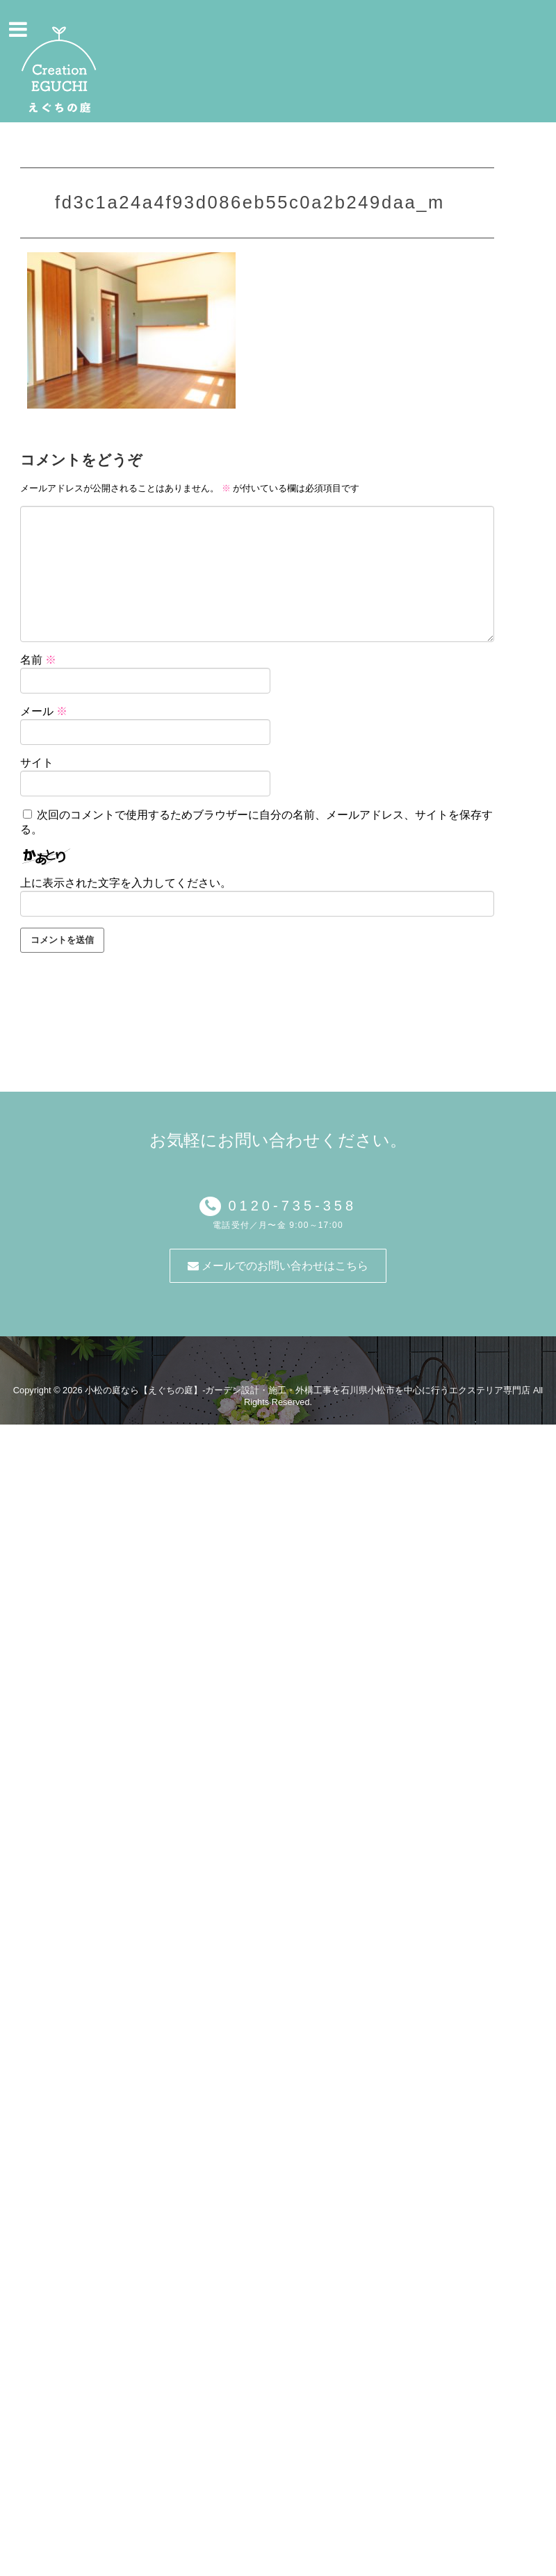 This screenshot has height=2576, width=556. What do you see at coordinates (289, 1205) in the screenshot?
I see `0120-735-358` at bounding box center [289, 1205].